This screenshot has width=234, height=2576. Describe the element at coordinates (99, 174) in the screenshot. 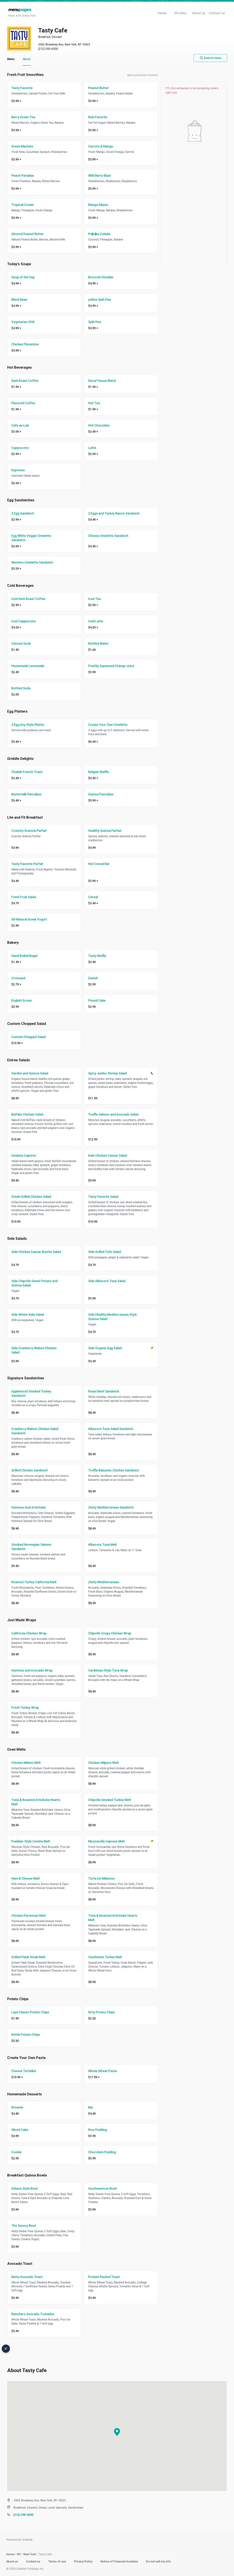

I see `Wild Berry Blast` at that location.